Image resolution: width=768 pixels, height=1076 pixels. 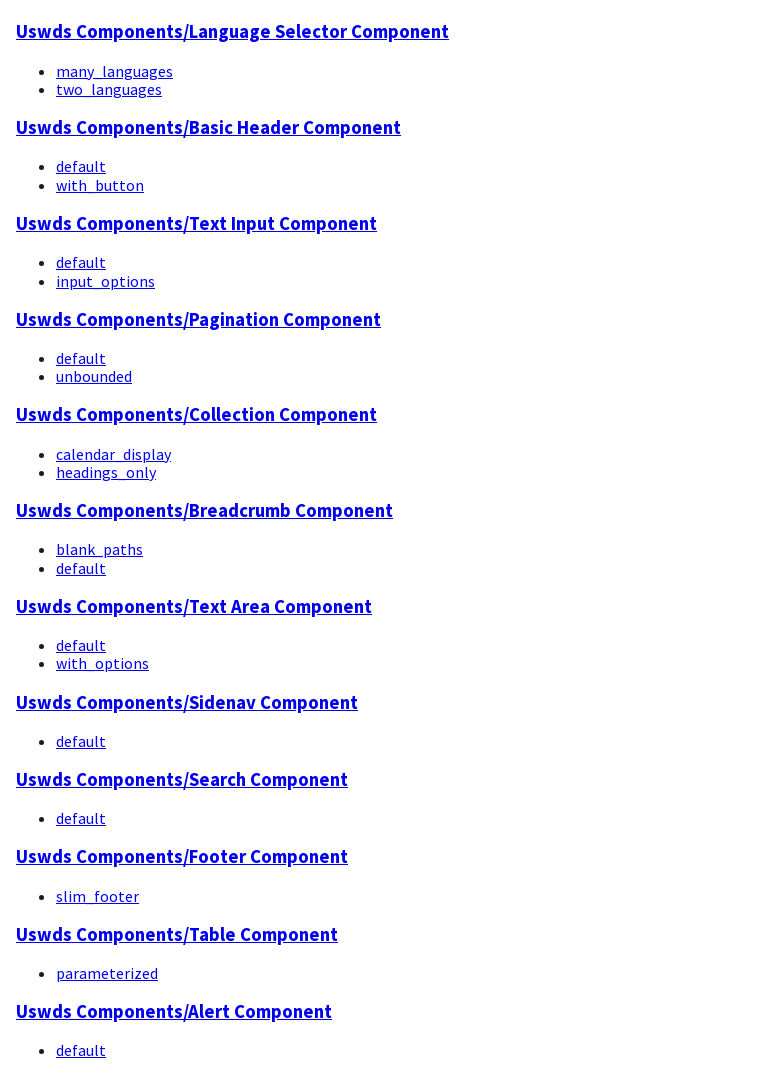 I want to click on Uswds Components/Search Component, so click(x=182, y=779).